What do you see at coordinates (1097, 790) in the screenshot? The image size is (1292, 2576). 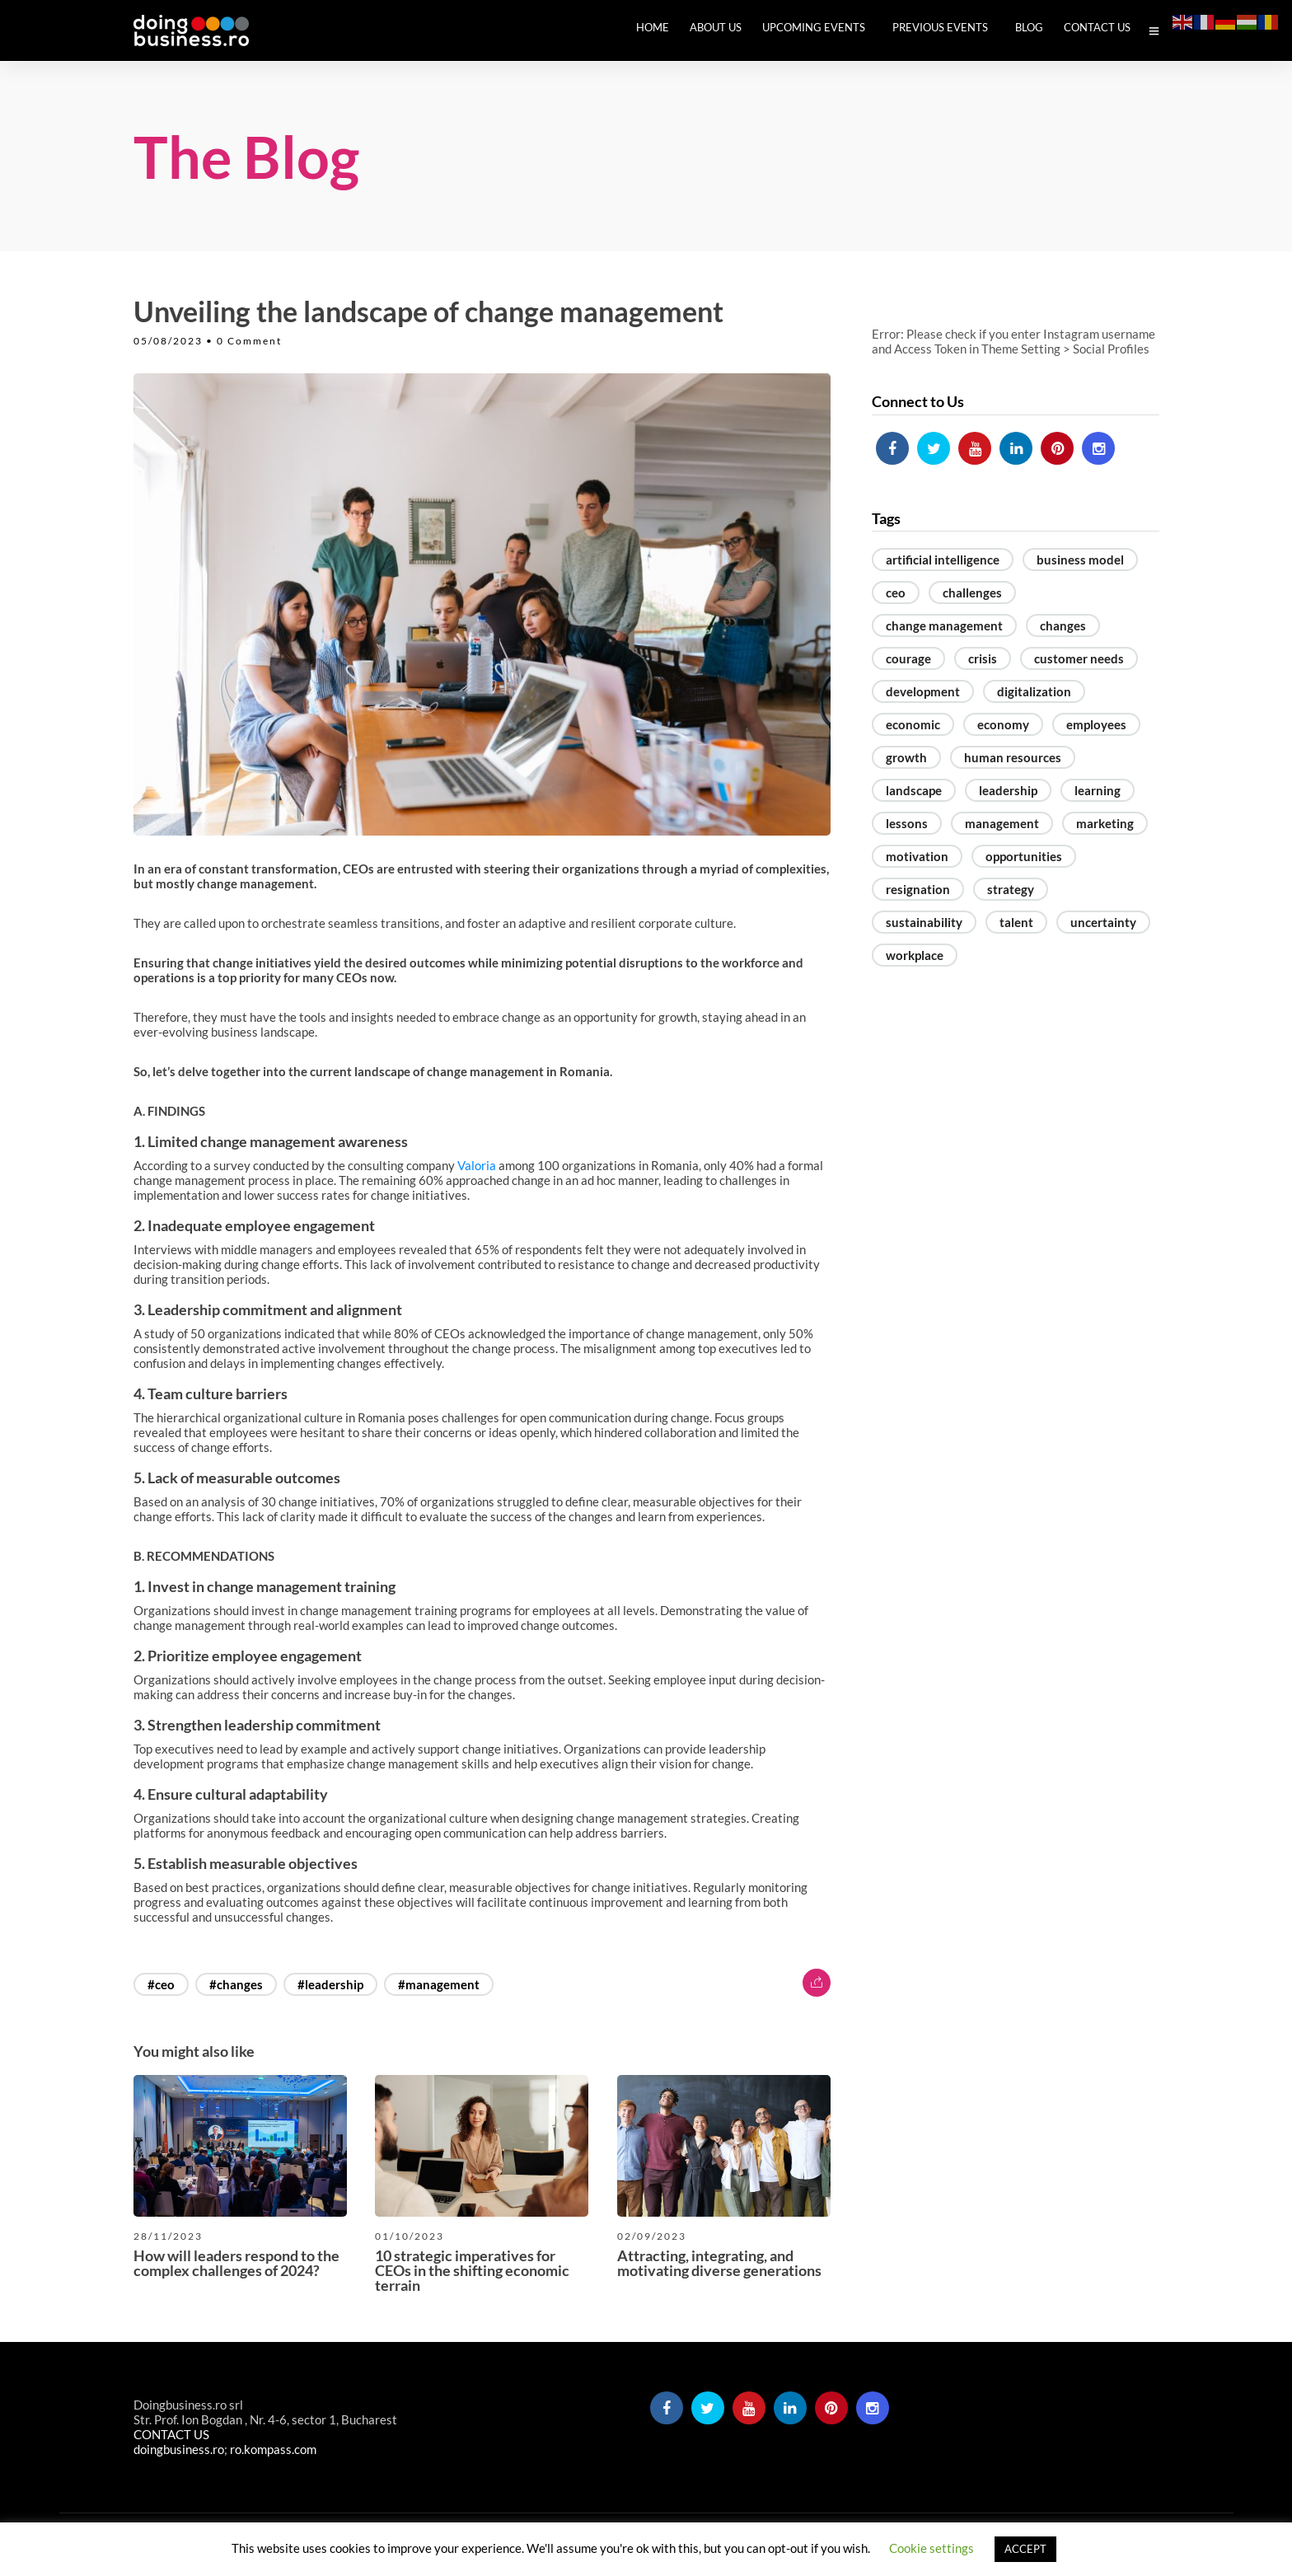 I see `learning` at bounding box center [1097, 790].